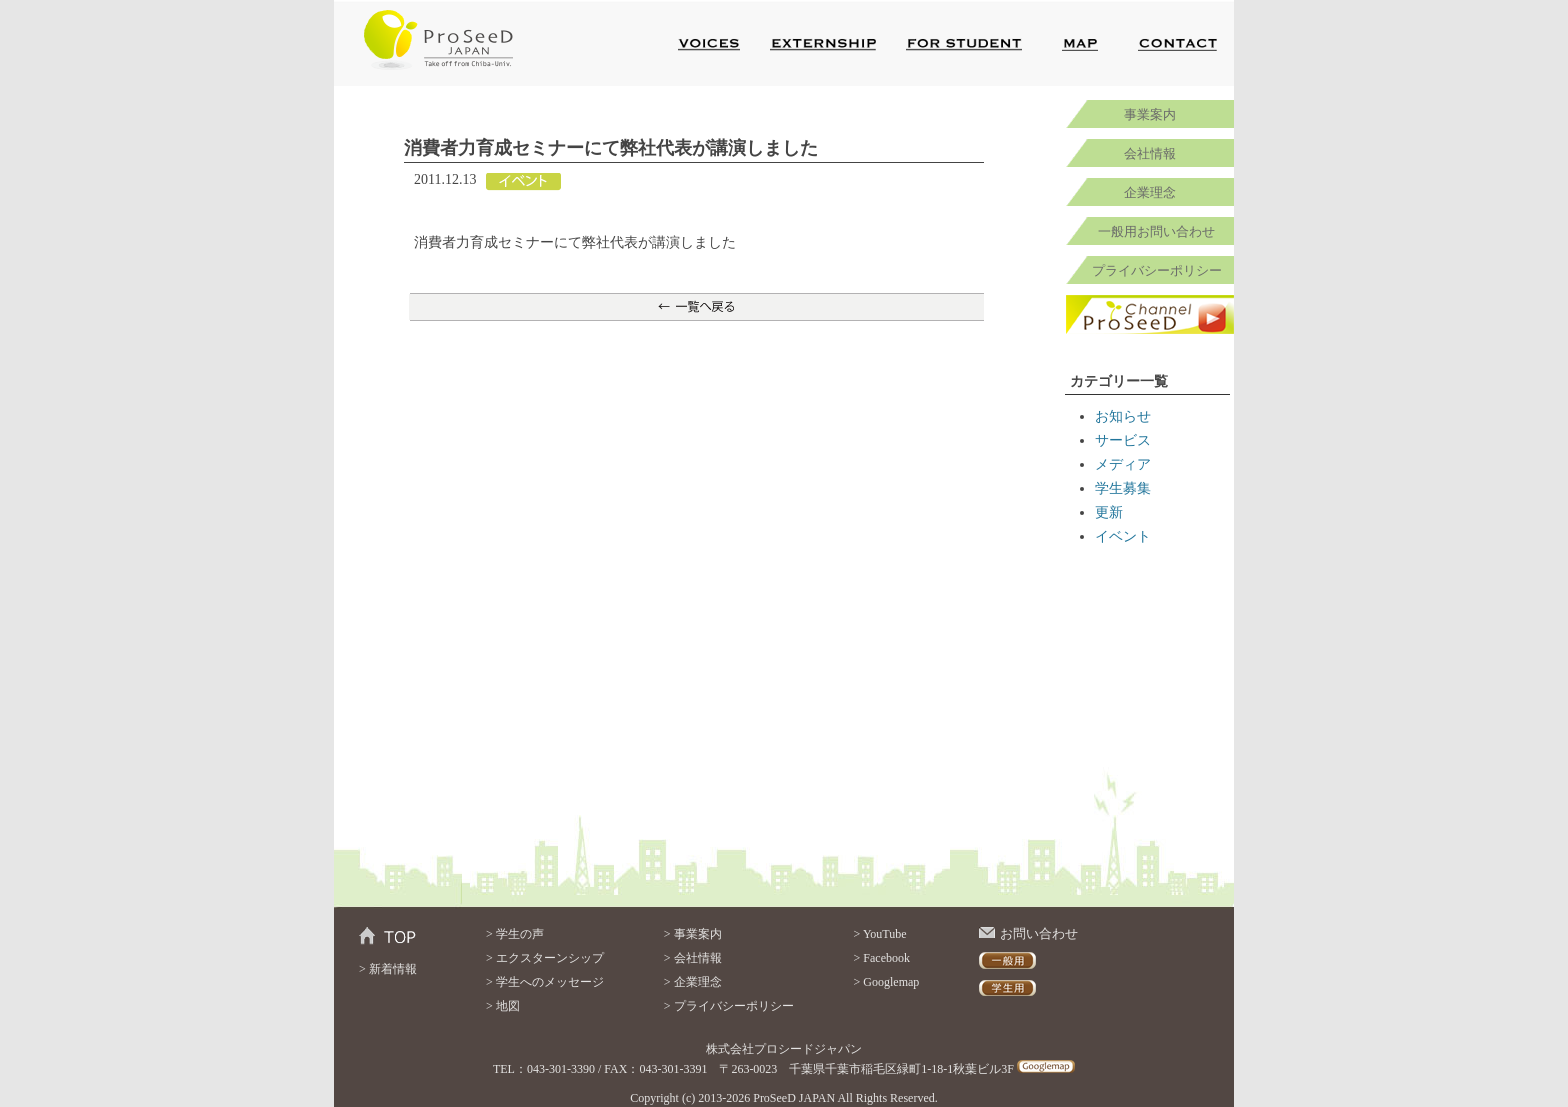 The image size is (1568, 1107). I want to click on 学生募集, so click(1123, 488).